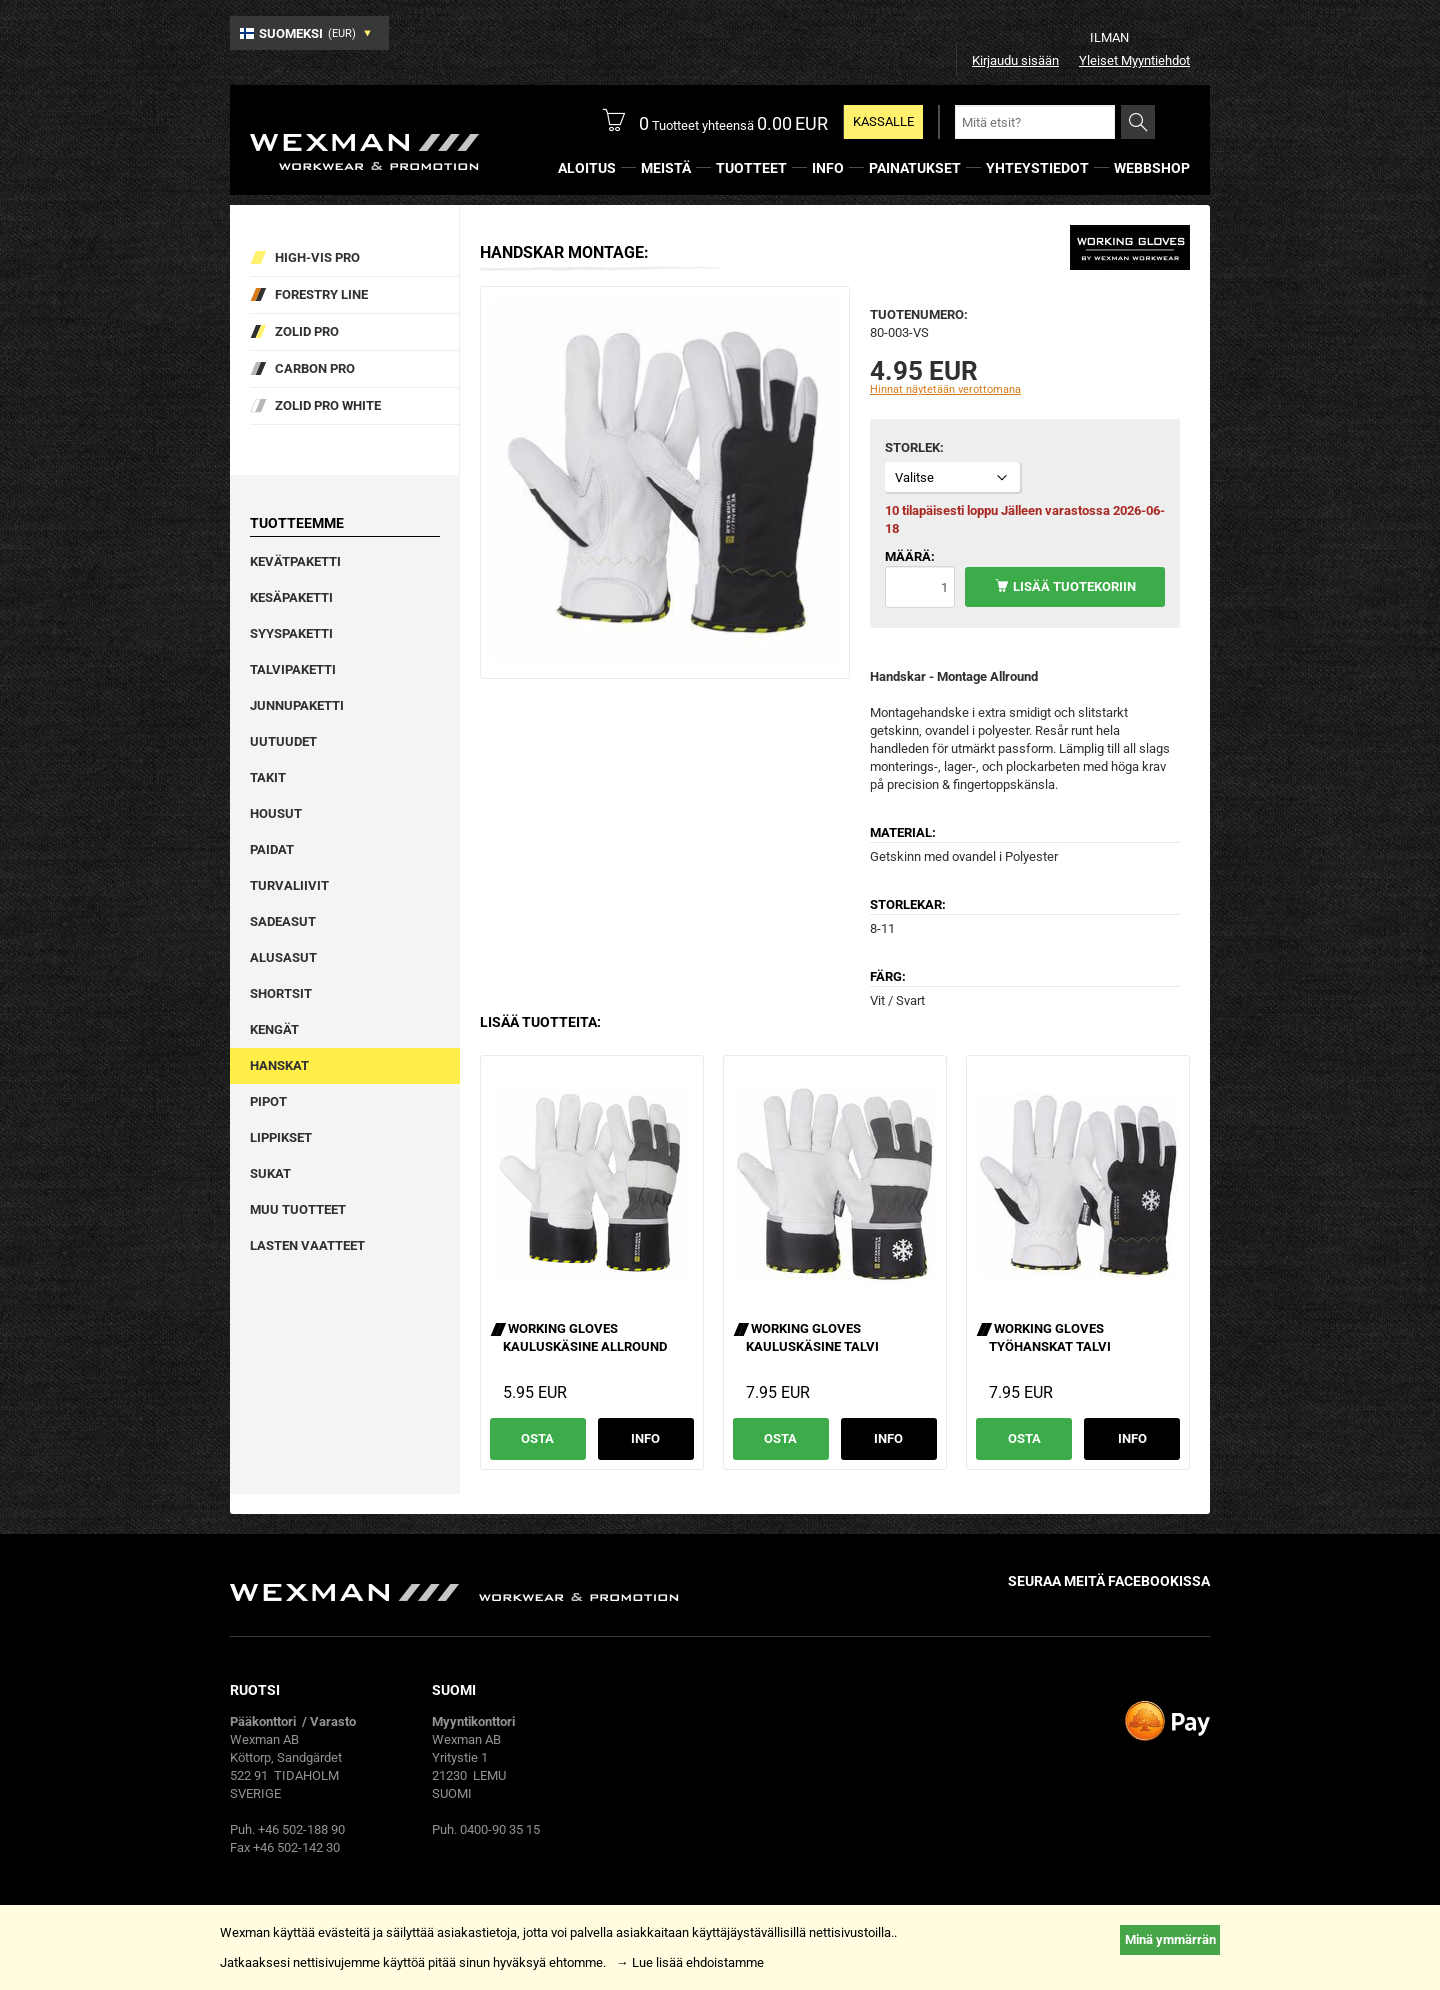 The height and width of the screenshot is (1990, 1440). Describe the element at coordinates (307, 331) in the screenshot. I see `Zolid Pro` at that location.